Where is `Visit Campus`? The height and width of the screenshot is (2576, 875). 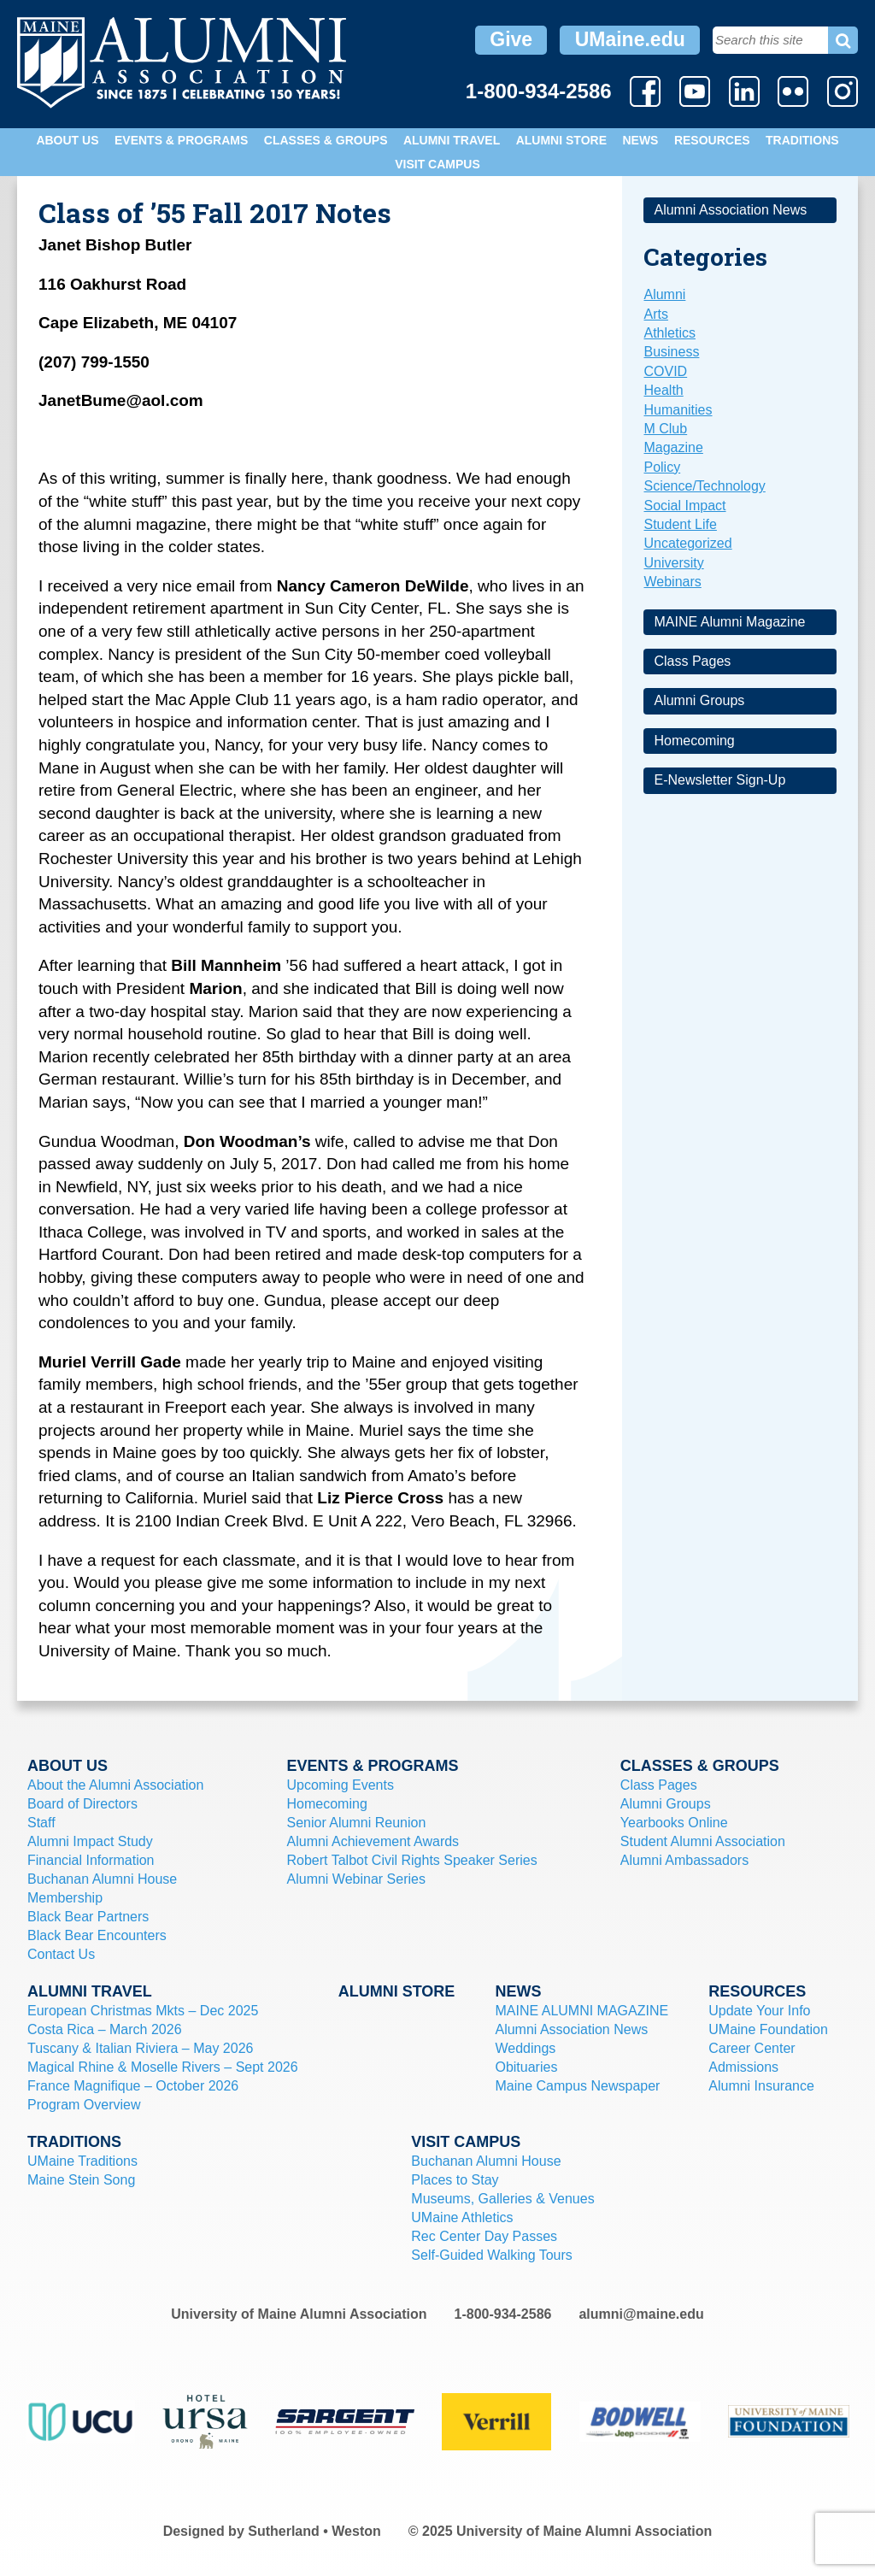
Visit Campus is located at coordinates (437, 164).